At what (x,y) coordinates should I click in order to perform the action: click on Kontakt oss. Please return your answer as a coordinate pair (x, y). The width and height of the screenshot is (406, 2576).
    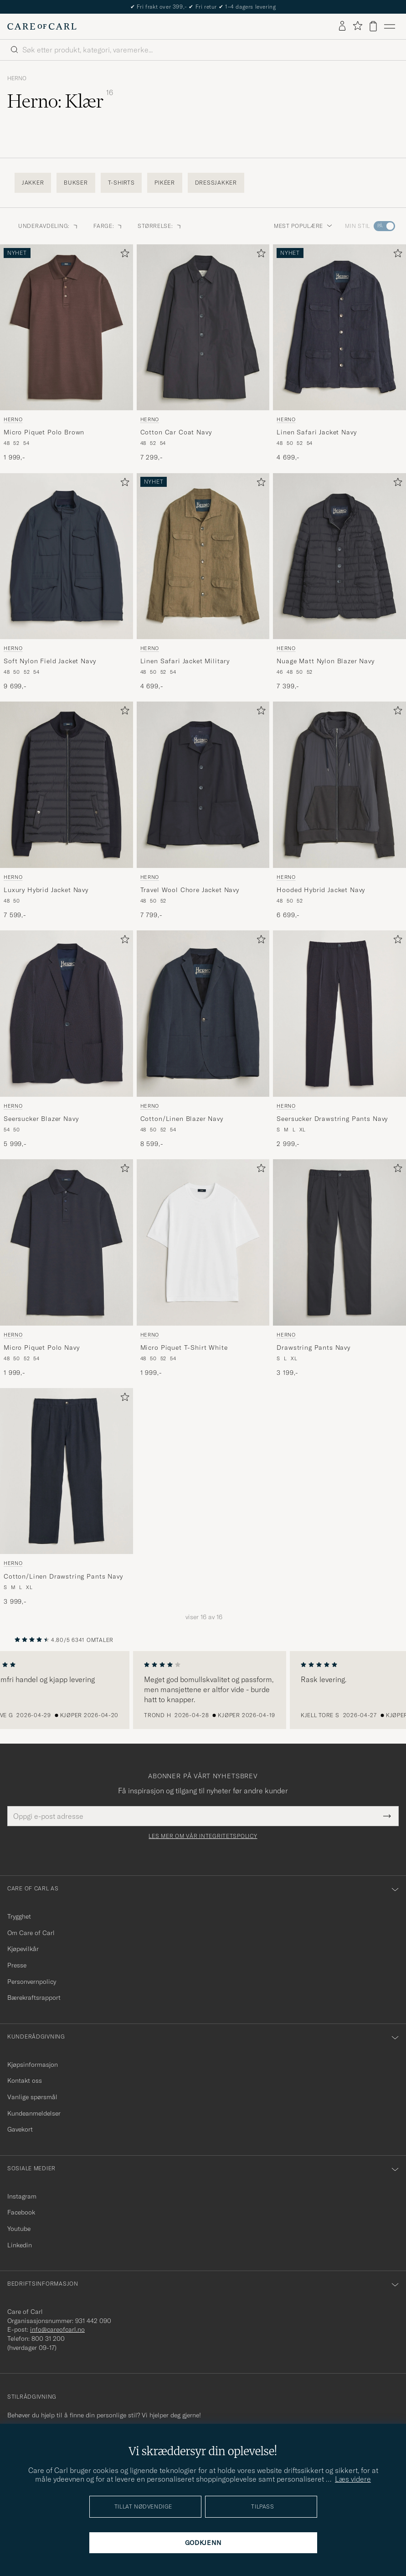
    Looking at the image, I should click on (24, 2080).